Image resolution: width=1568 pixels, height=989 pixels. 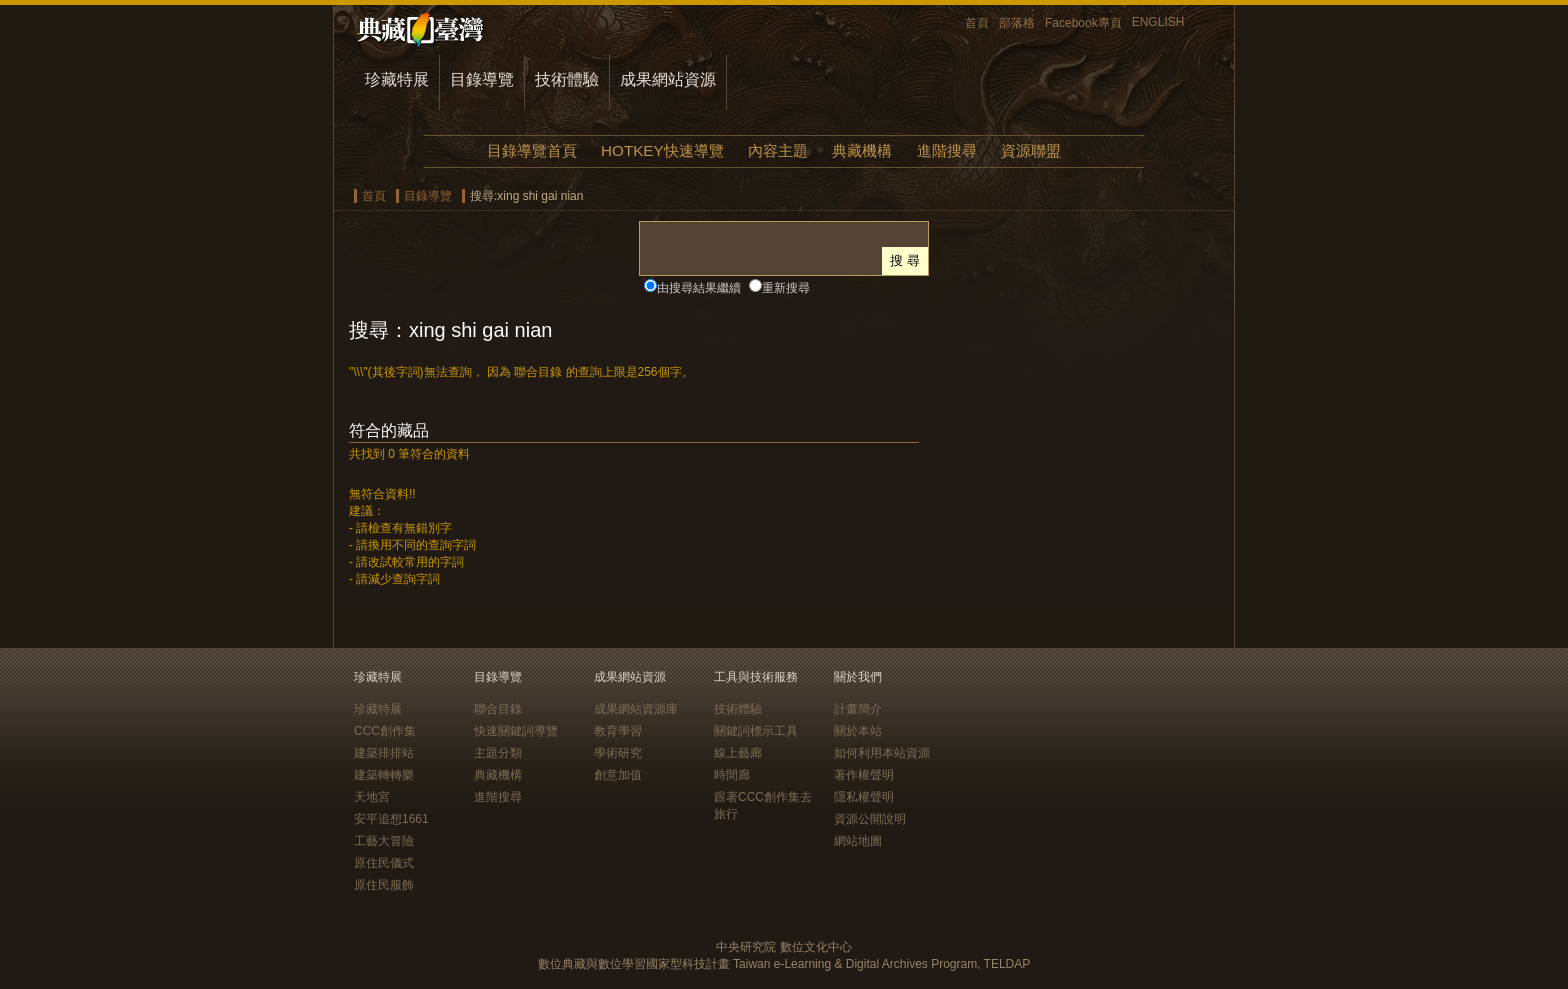 I want to click on 建築排排站, so click(x=384, y=753).